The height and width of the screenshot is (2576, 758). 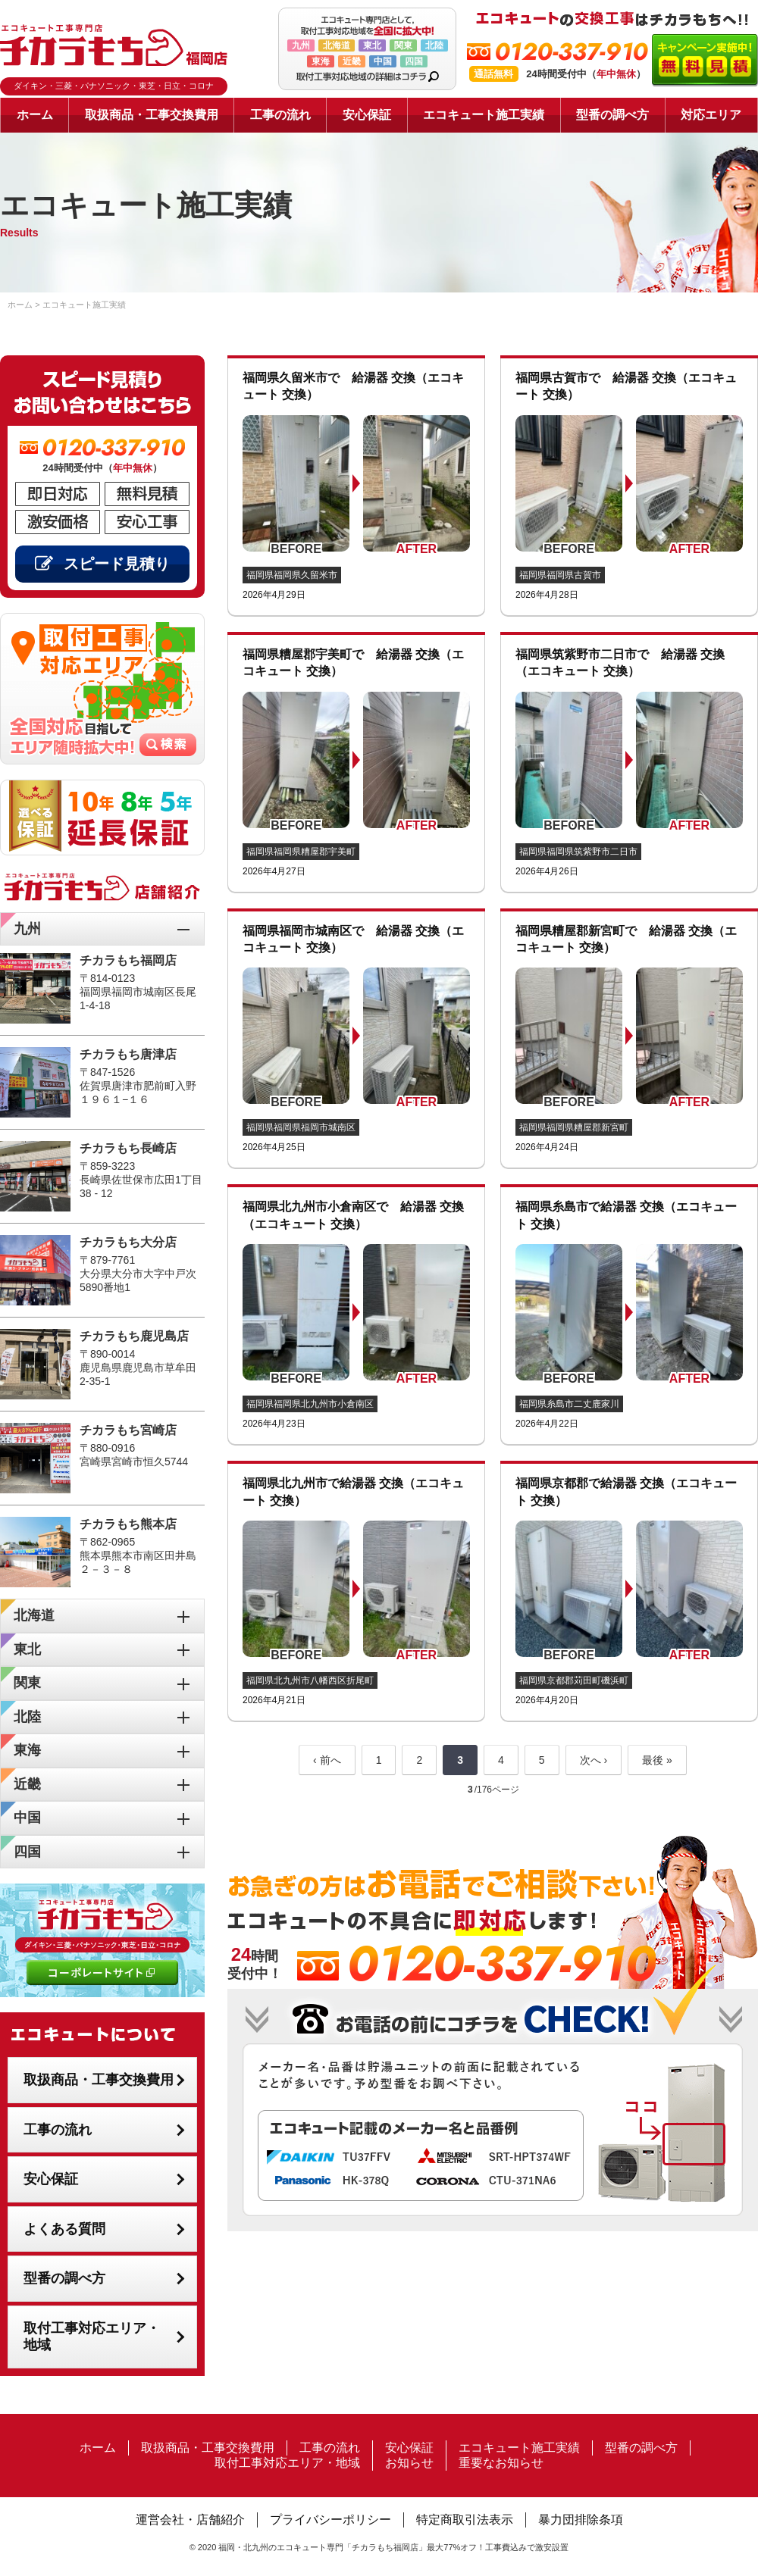 What do you see at coordinates (280, 114) in the screenshot?
I see `工事の流れ` at bounding box center [280, 114].